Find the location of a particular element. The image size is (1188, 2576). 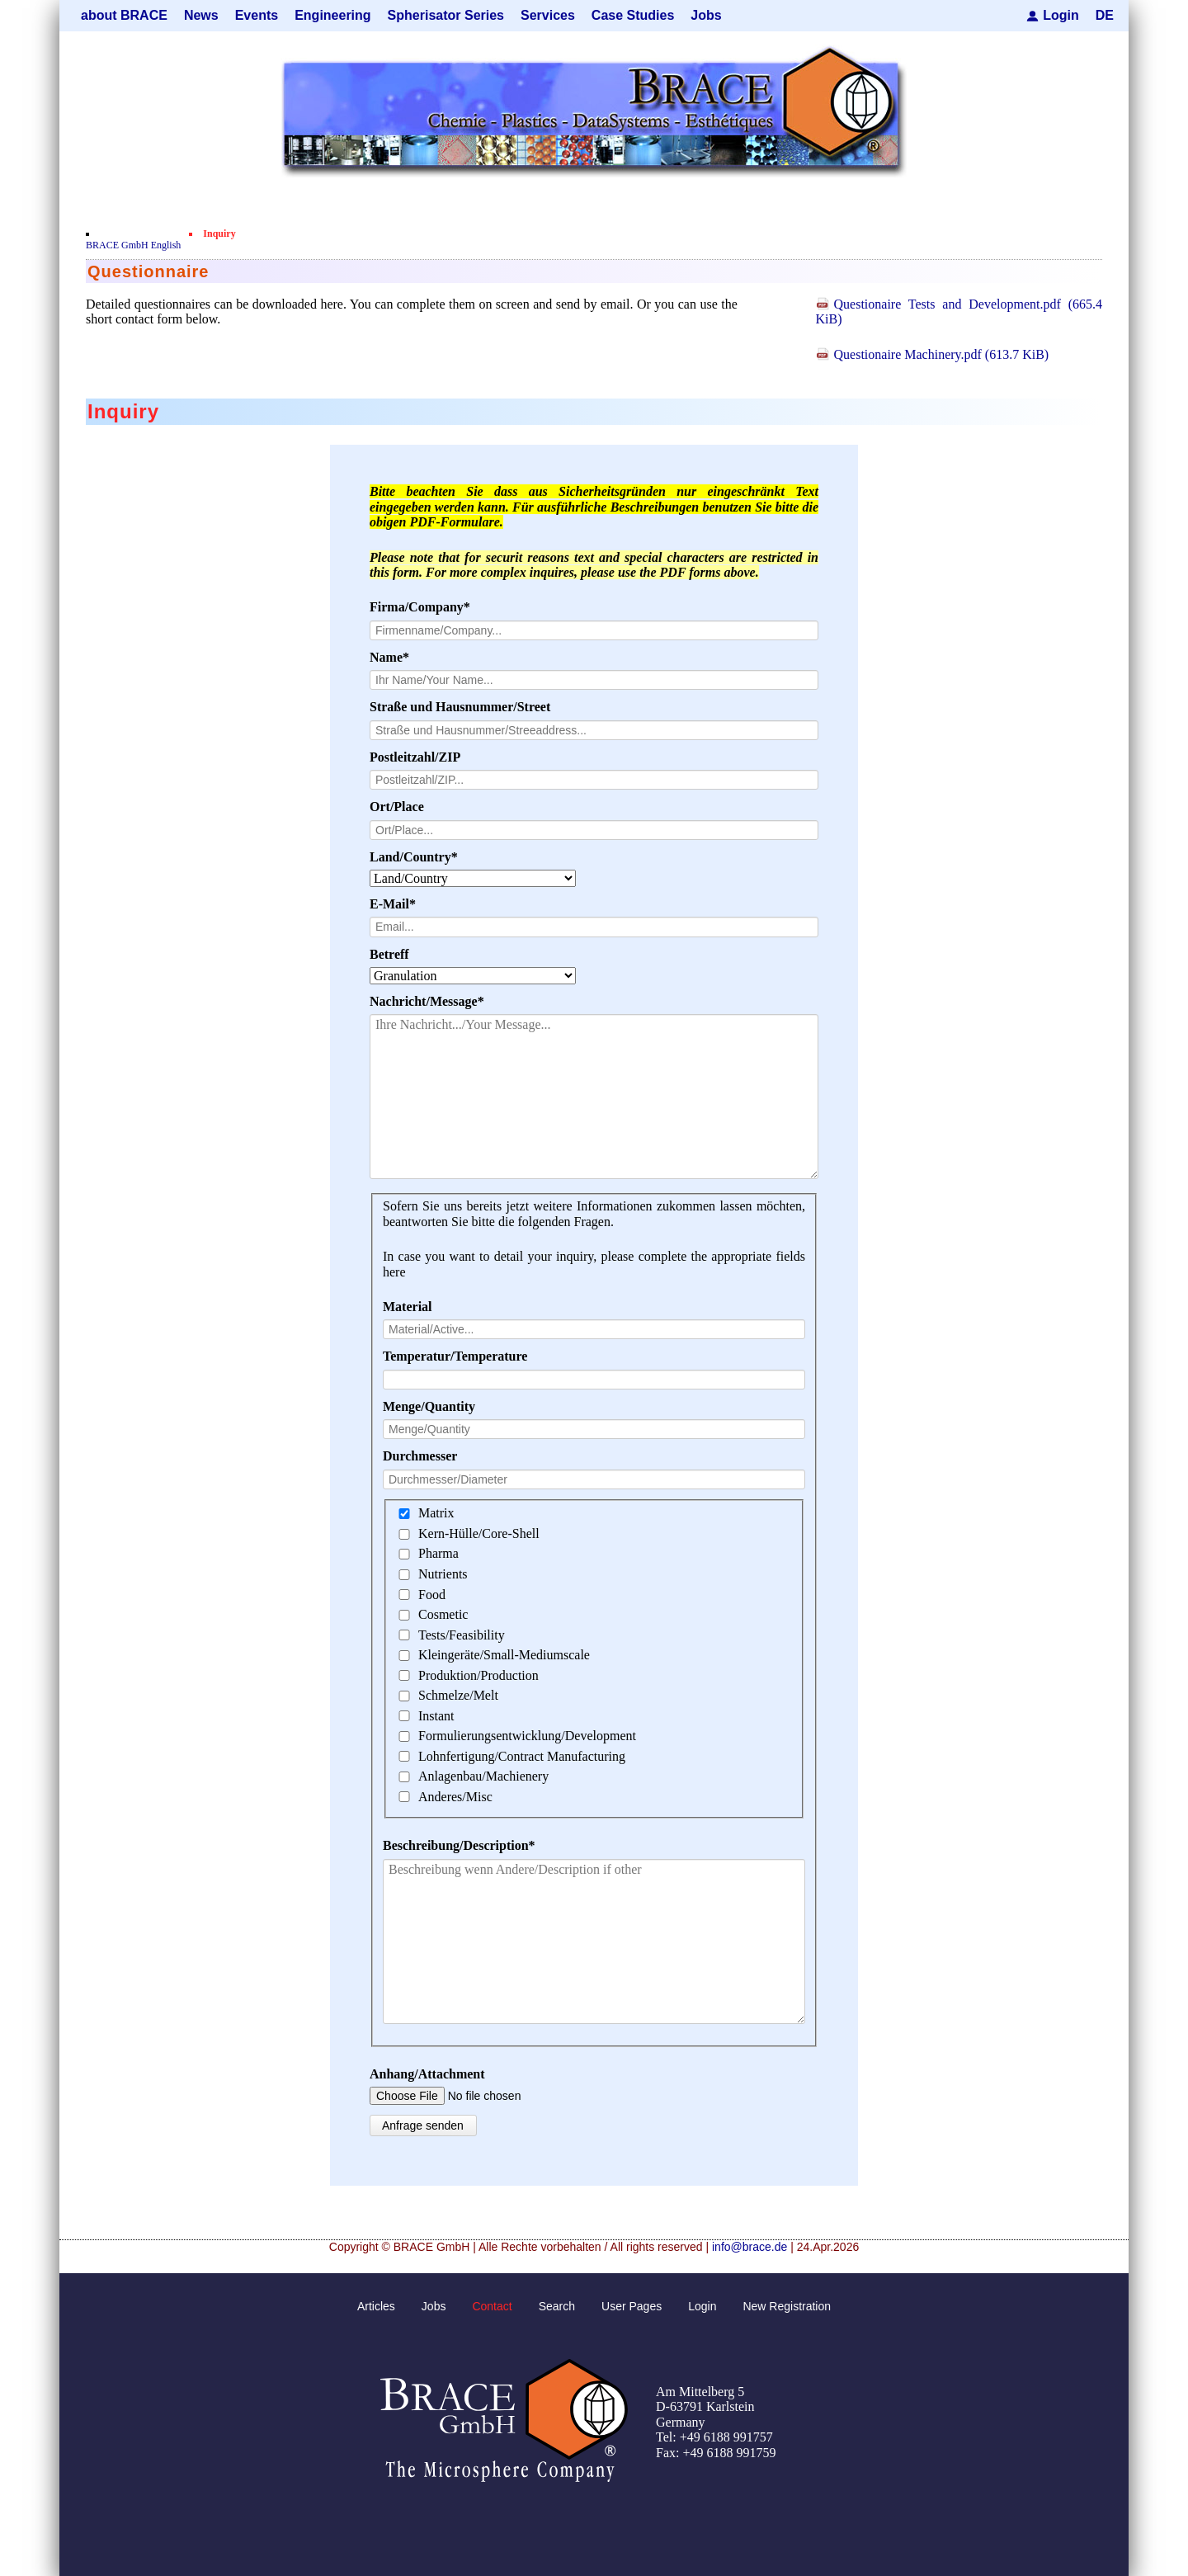

Beschreibung/Description is located at coordinates (459, 1845).